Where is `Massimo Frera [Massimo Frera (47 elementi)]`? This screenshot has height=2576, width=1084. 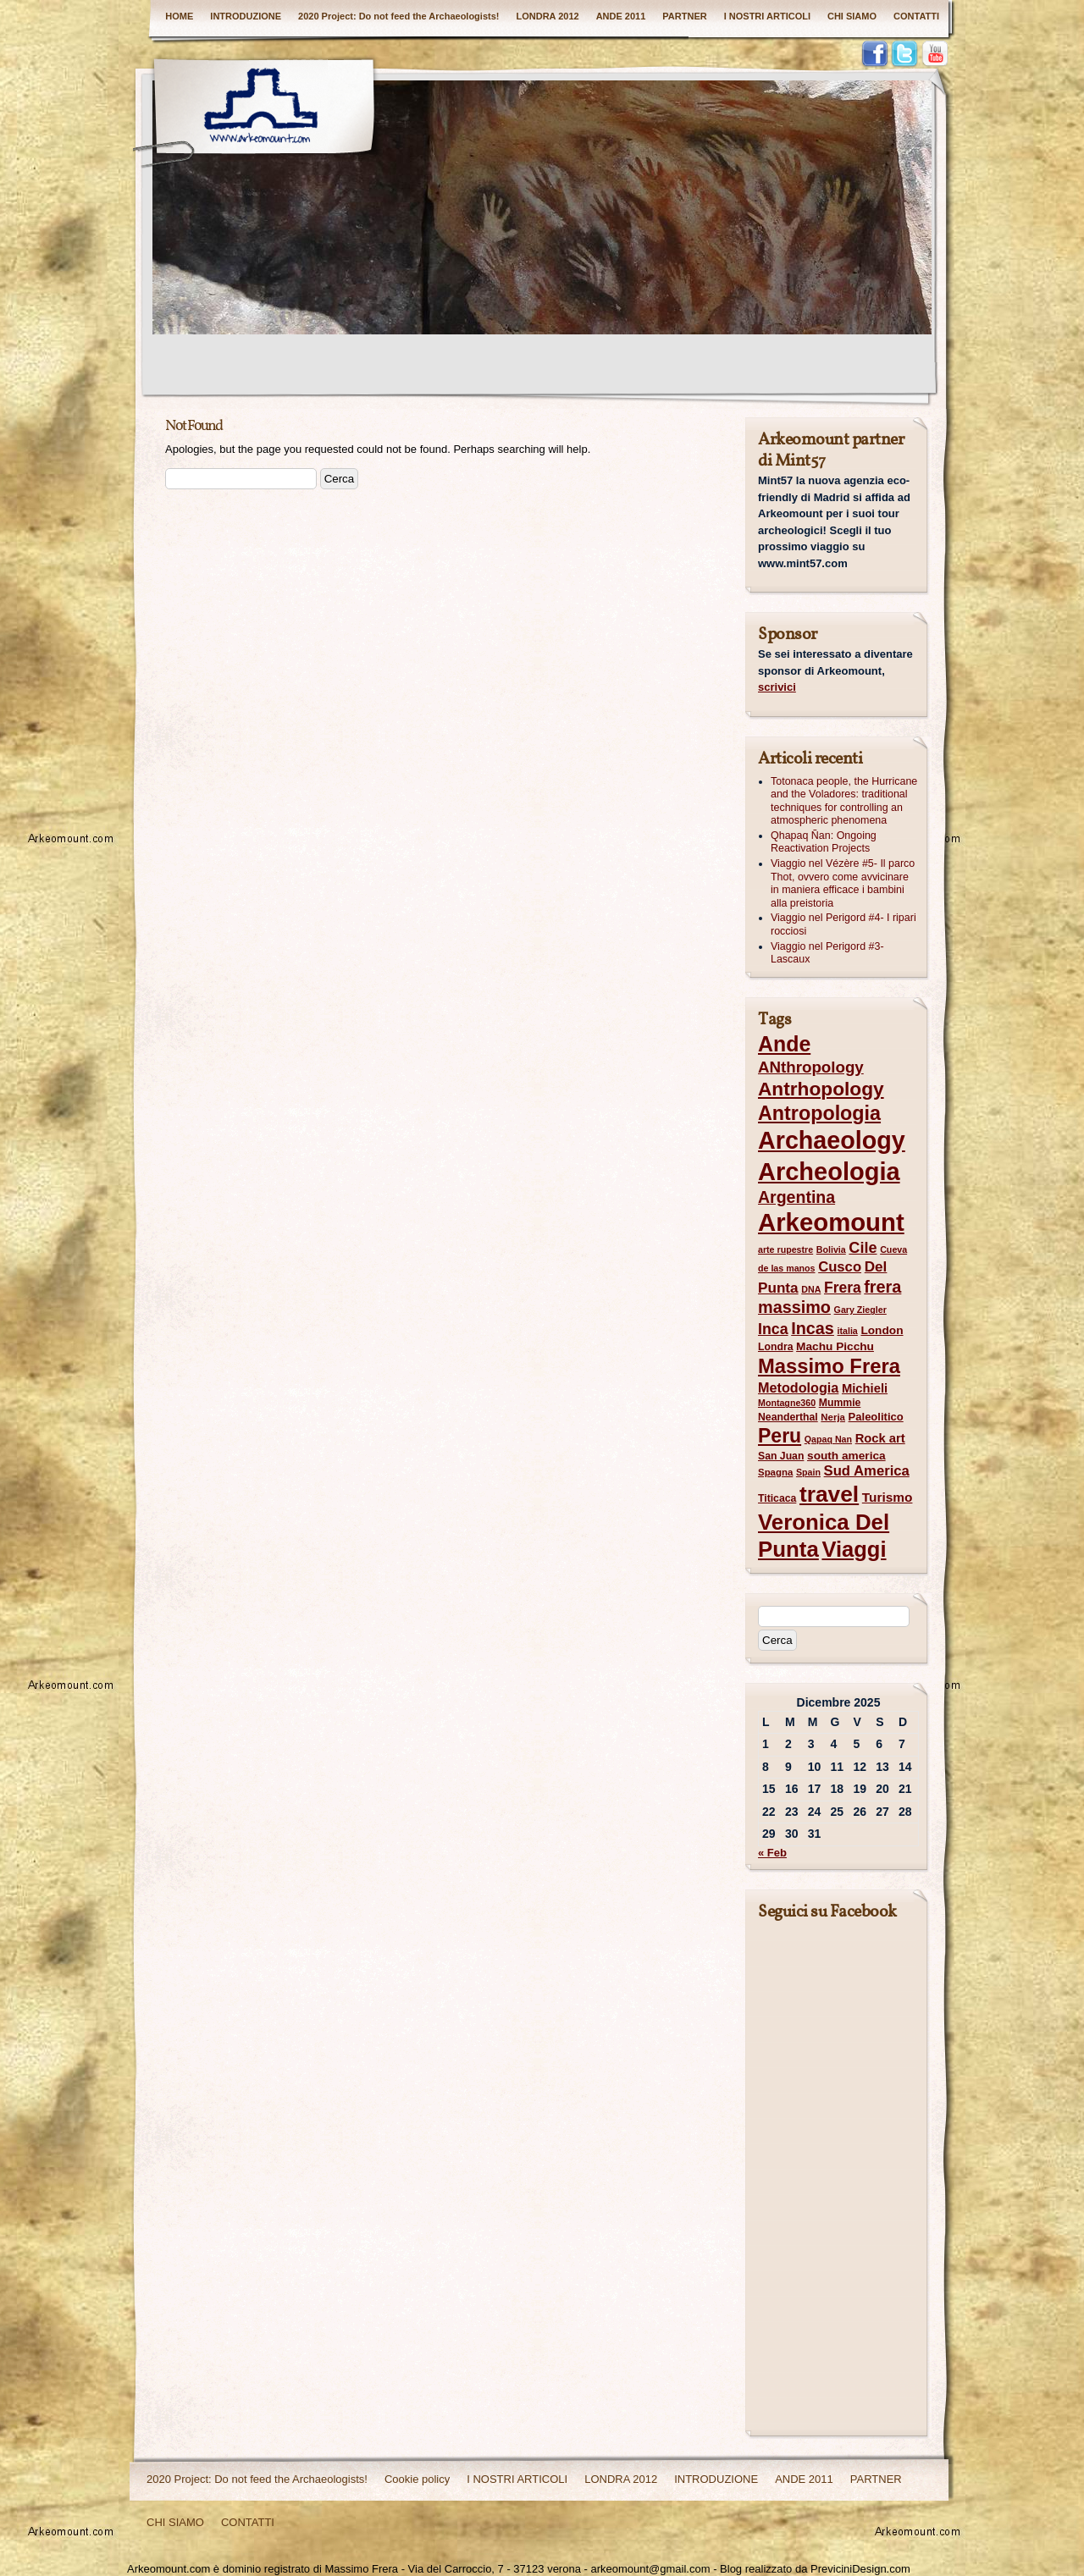
Massimo Frera [Massimo Frera (47 elementi)] is located at coordinates (829, 1365).